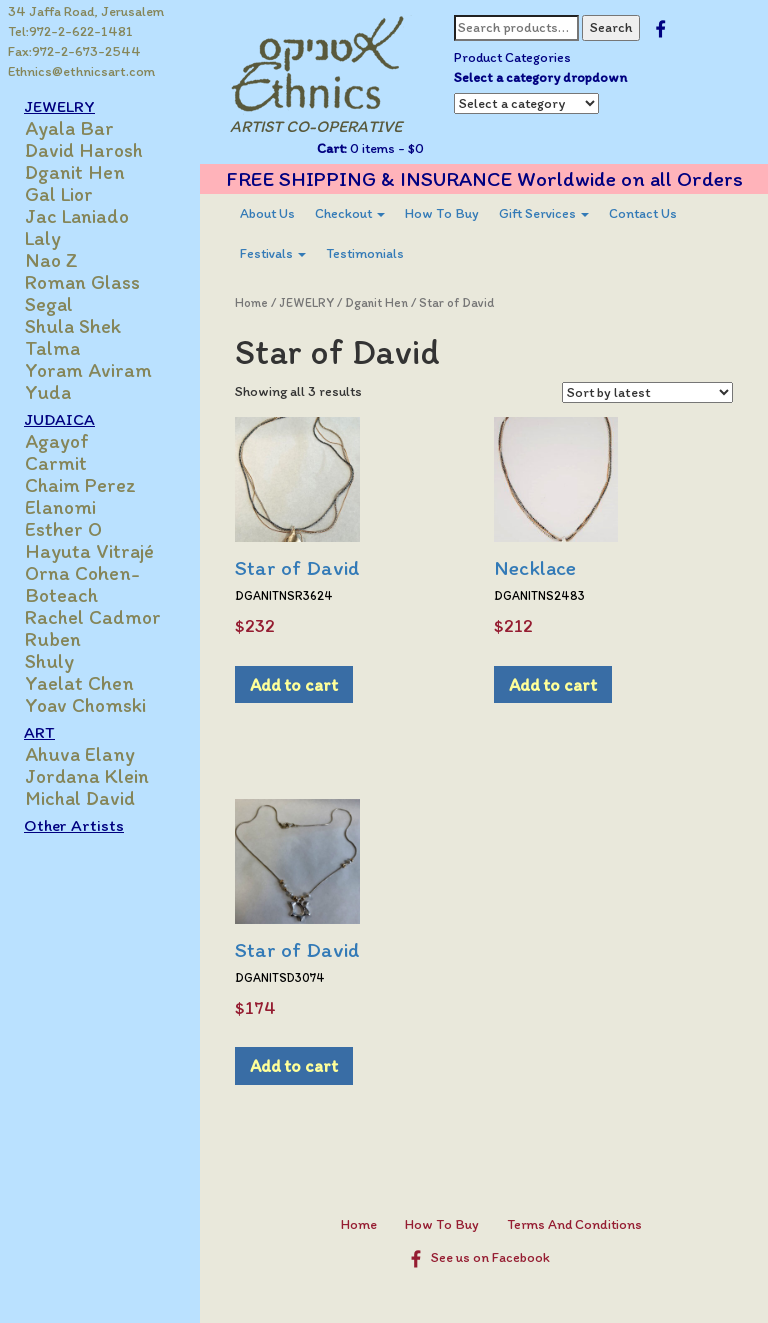  I want to click on About Us, so click(267, 213).